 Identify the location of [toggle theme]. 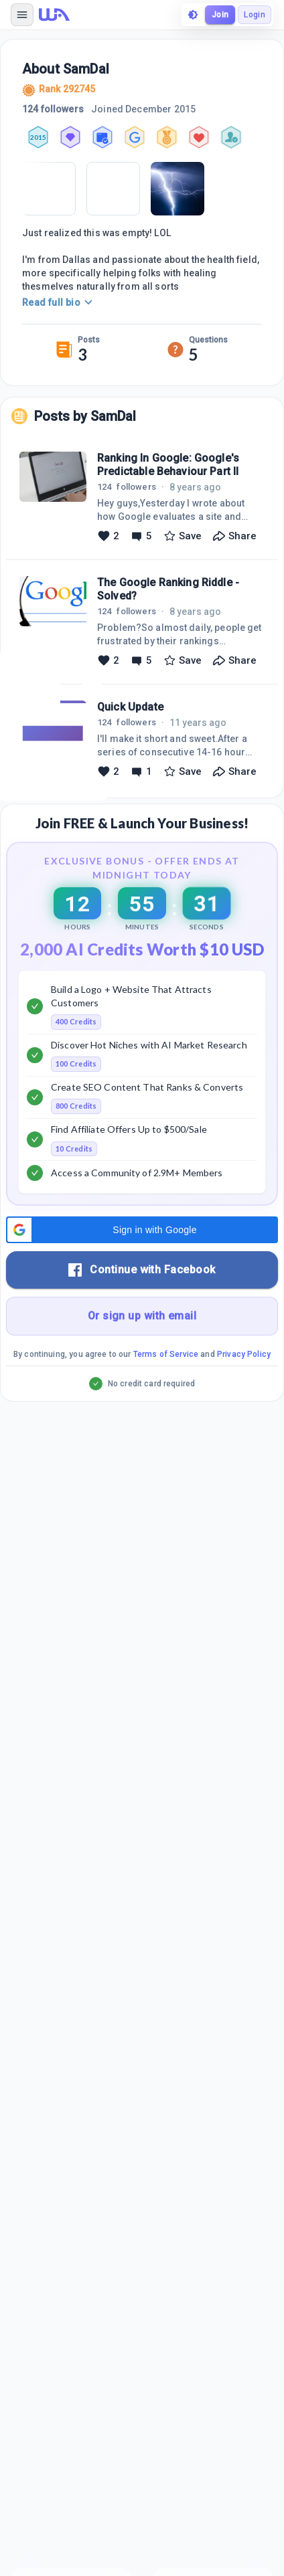
(193, 14).